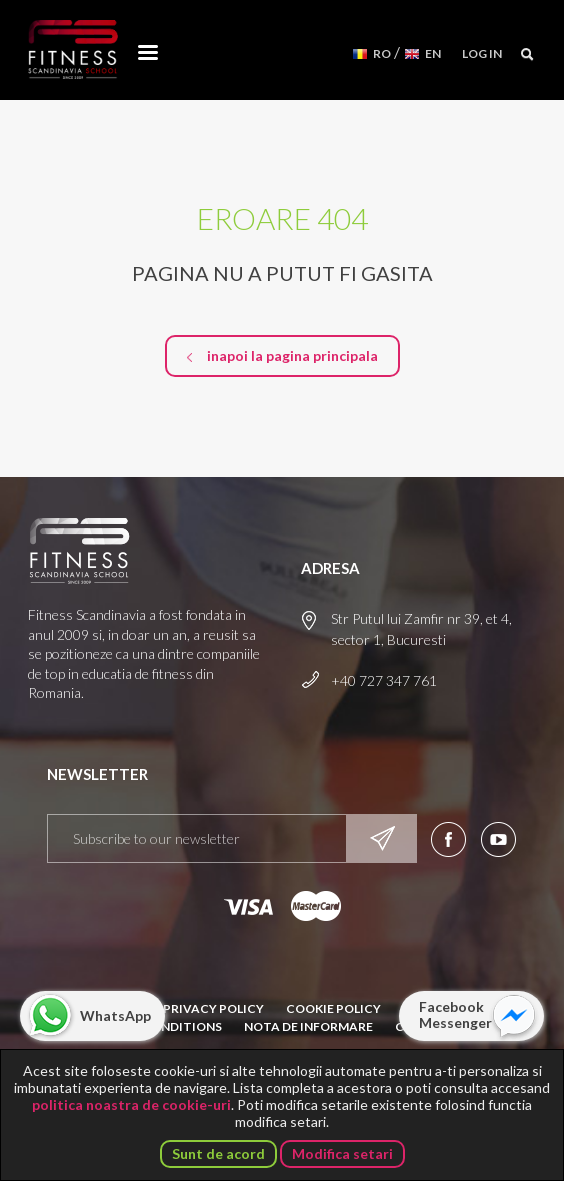 The height and width of the screenshot is (1181, 564). Describe the element at coordinates (455, 1014) in the screenshot. I see `Facebook Messenger` at that location.